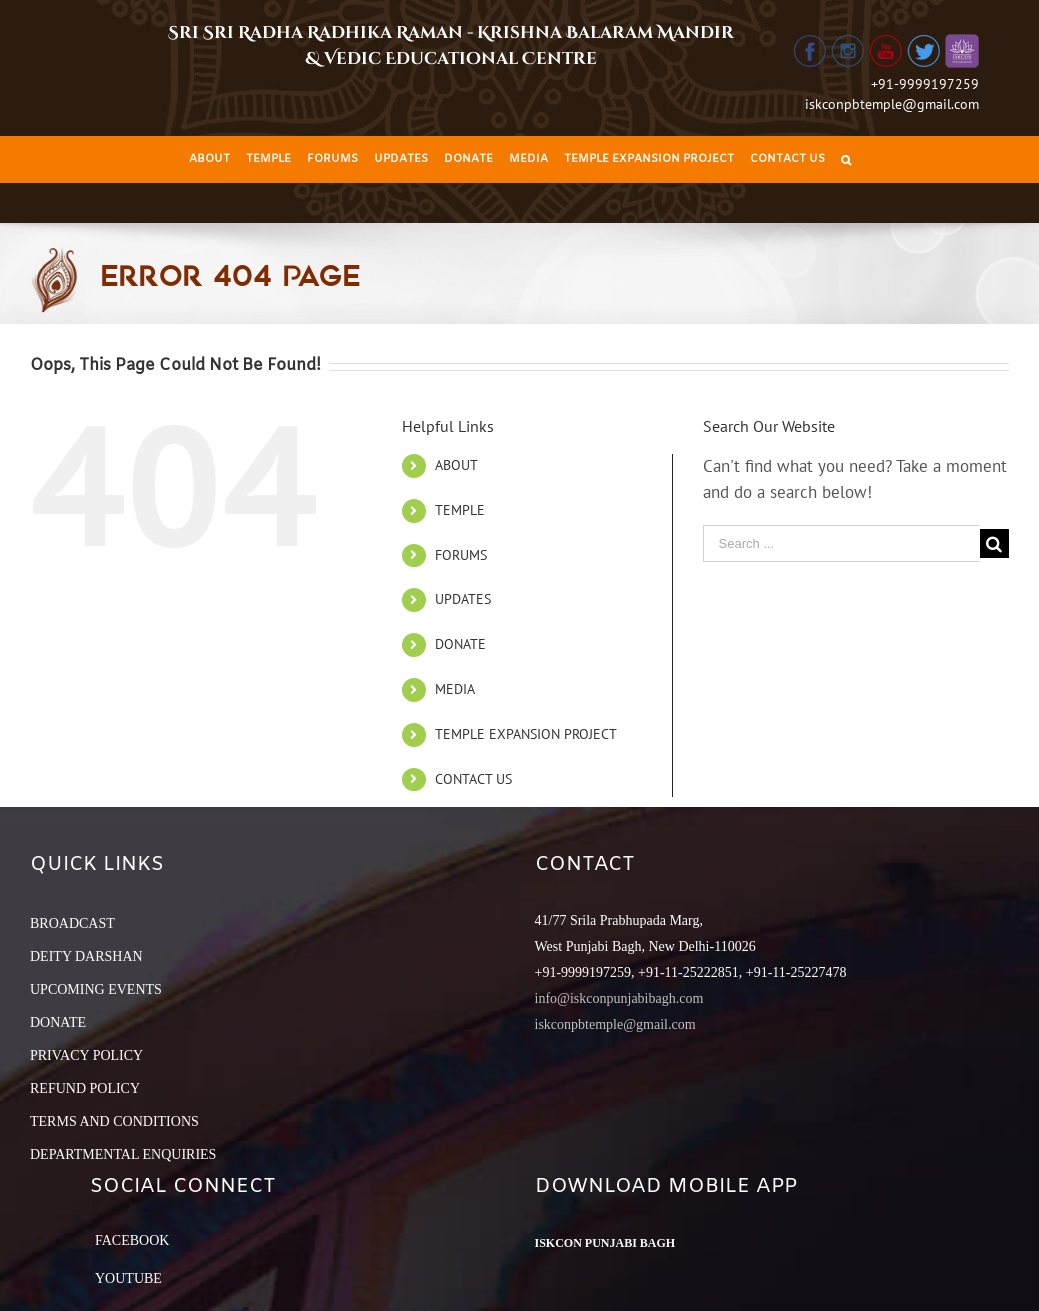  What do you see at coordinates (123, 1154) in the screenshot?
I see `DEPARTMENTAL ENQUIRIES` at bounding box center [123, 1154].